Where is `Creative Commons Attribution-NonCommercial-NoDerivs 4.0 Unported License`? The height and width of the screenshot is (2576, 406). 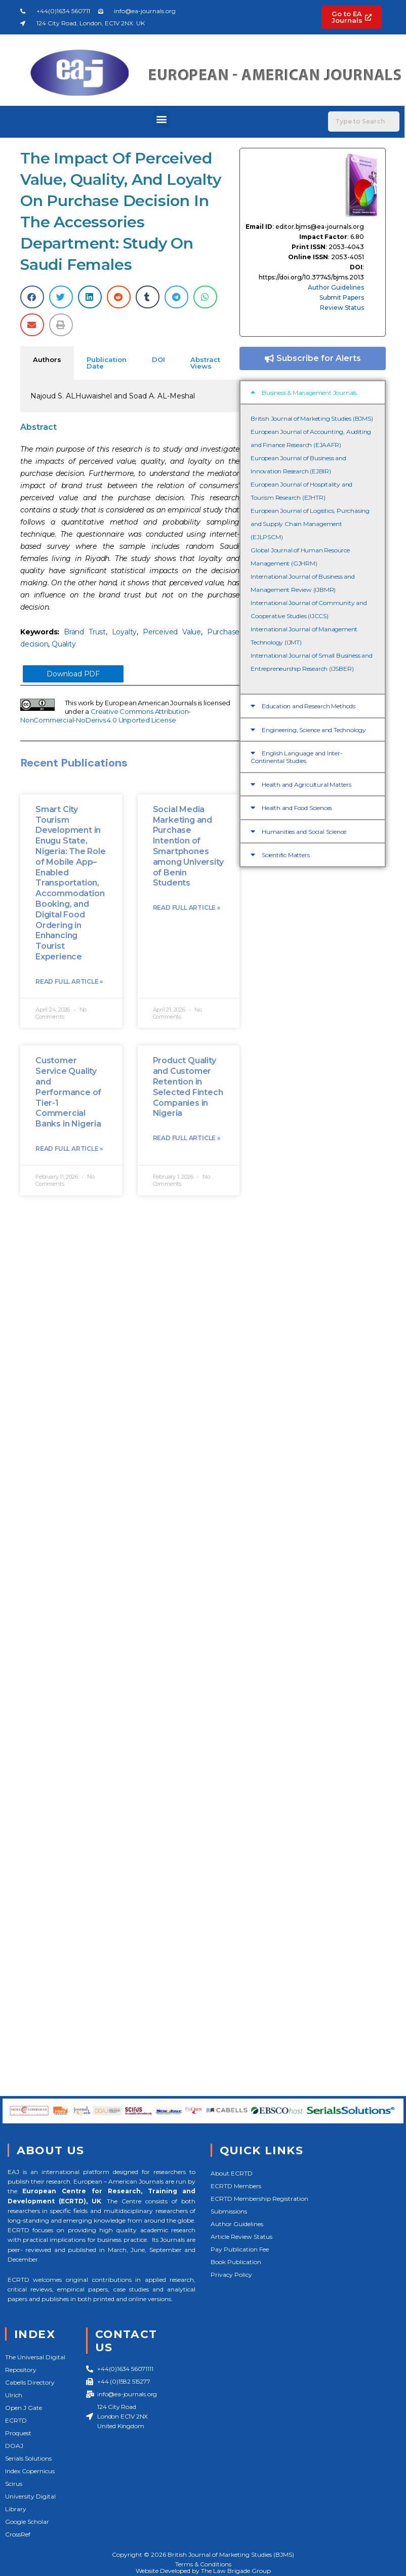 Creative Commons Attribution-NonCommercial-NoDerivs 4.0 Unported License is located at coordinates (105, 715).